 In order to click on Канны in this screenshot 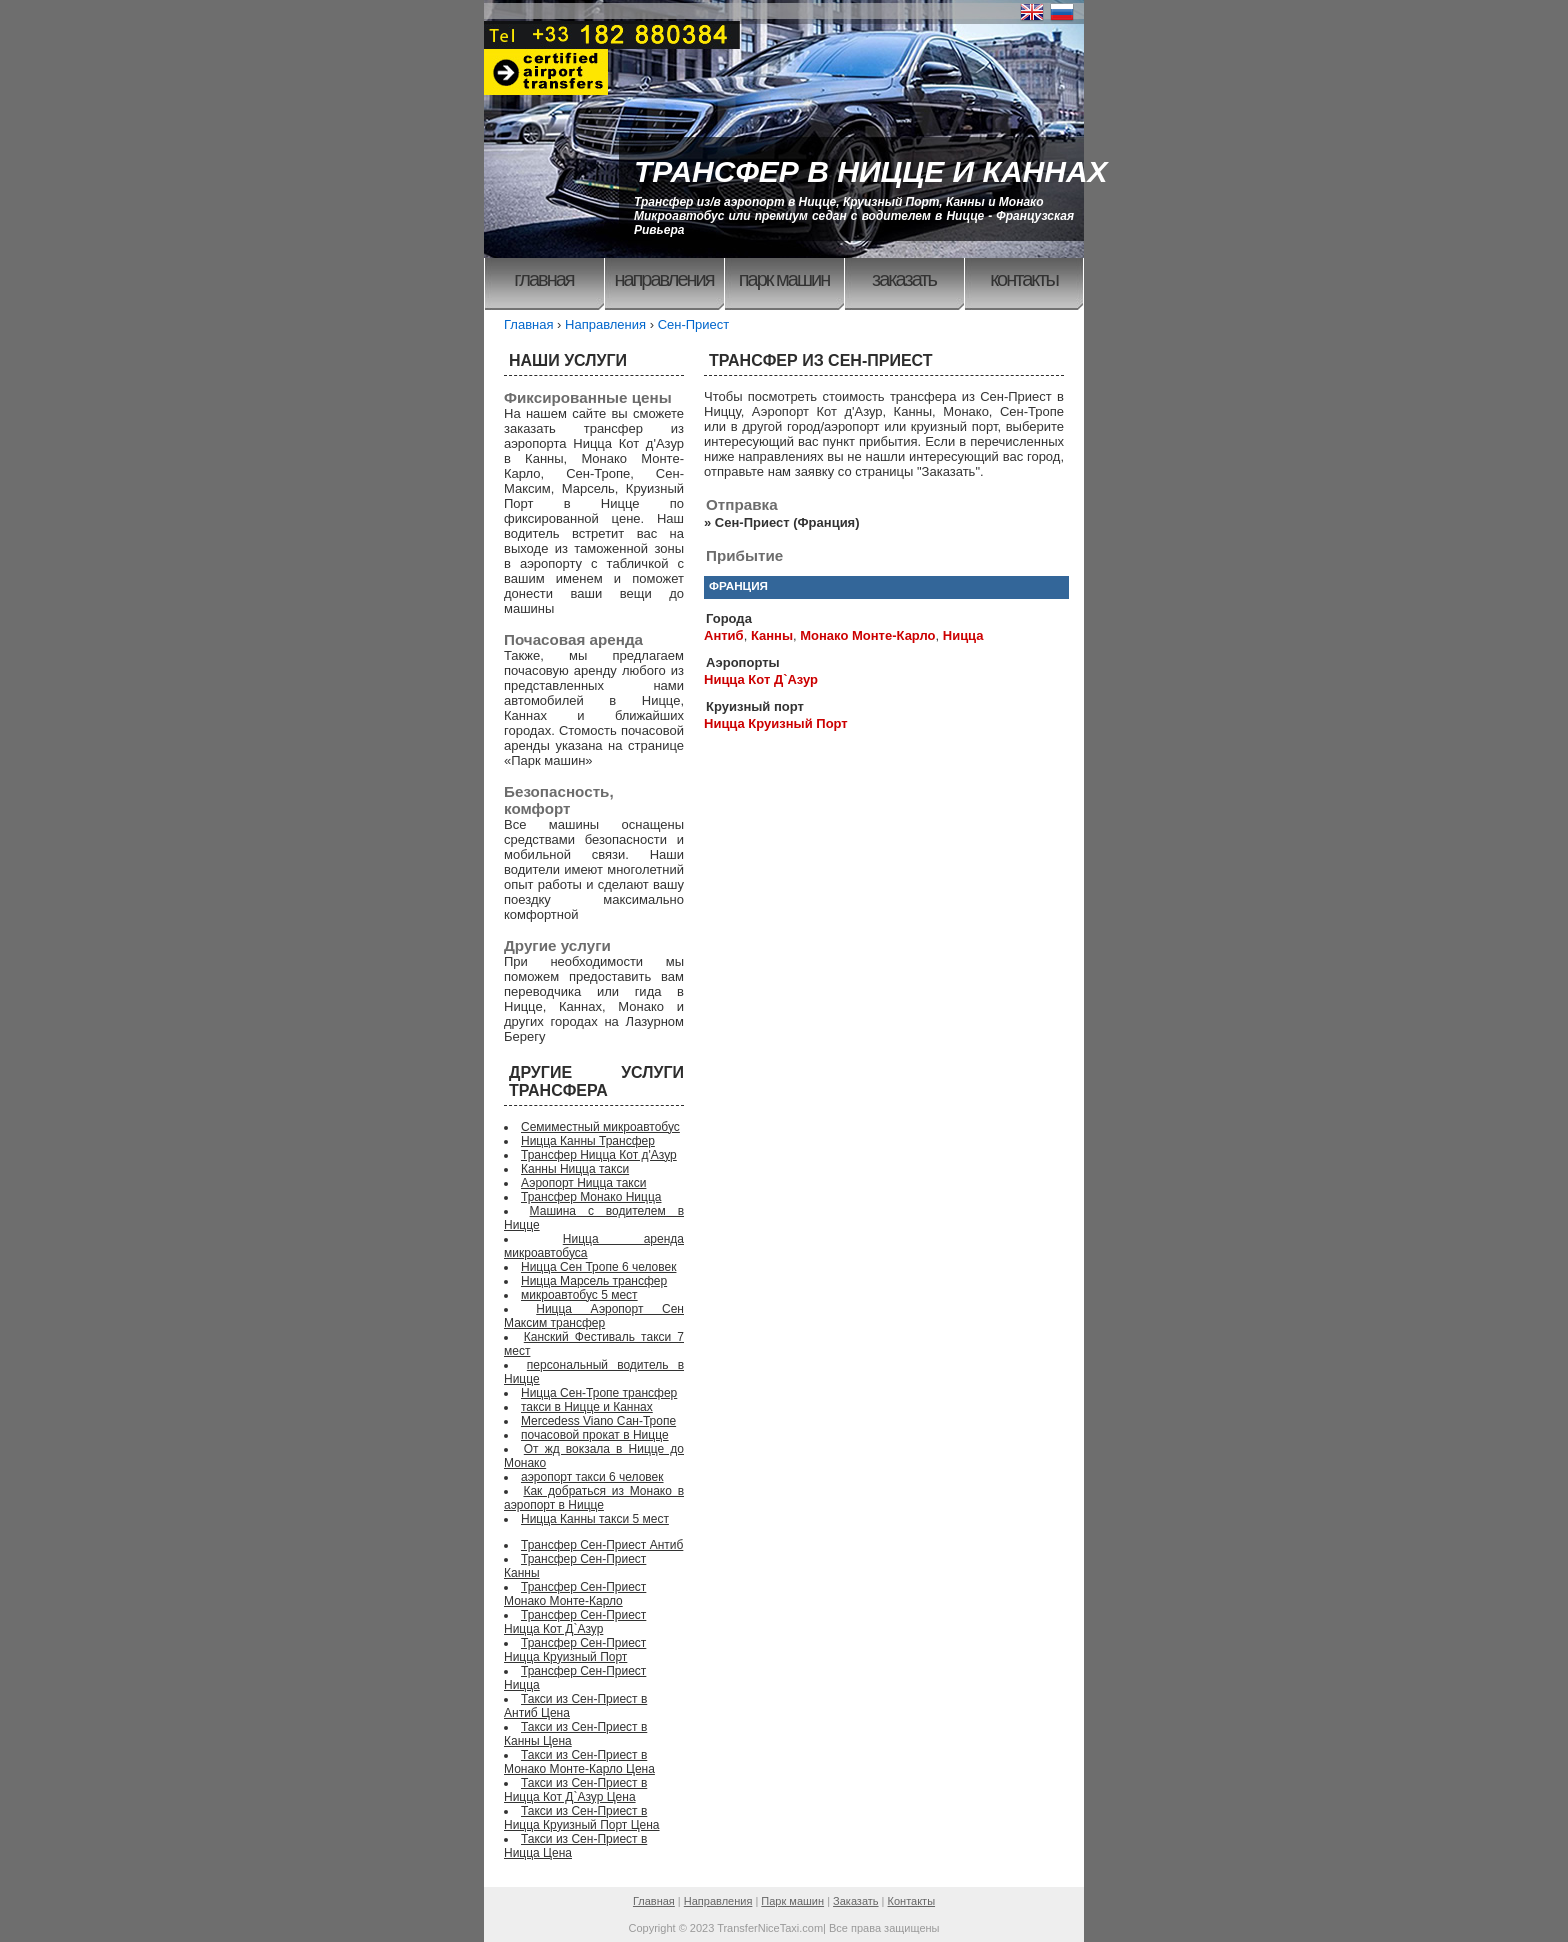, I will do `click(772, 635)`.